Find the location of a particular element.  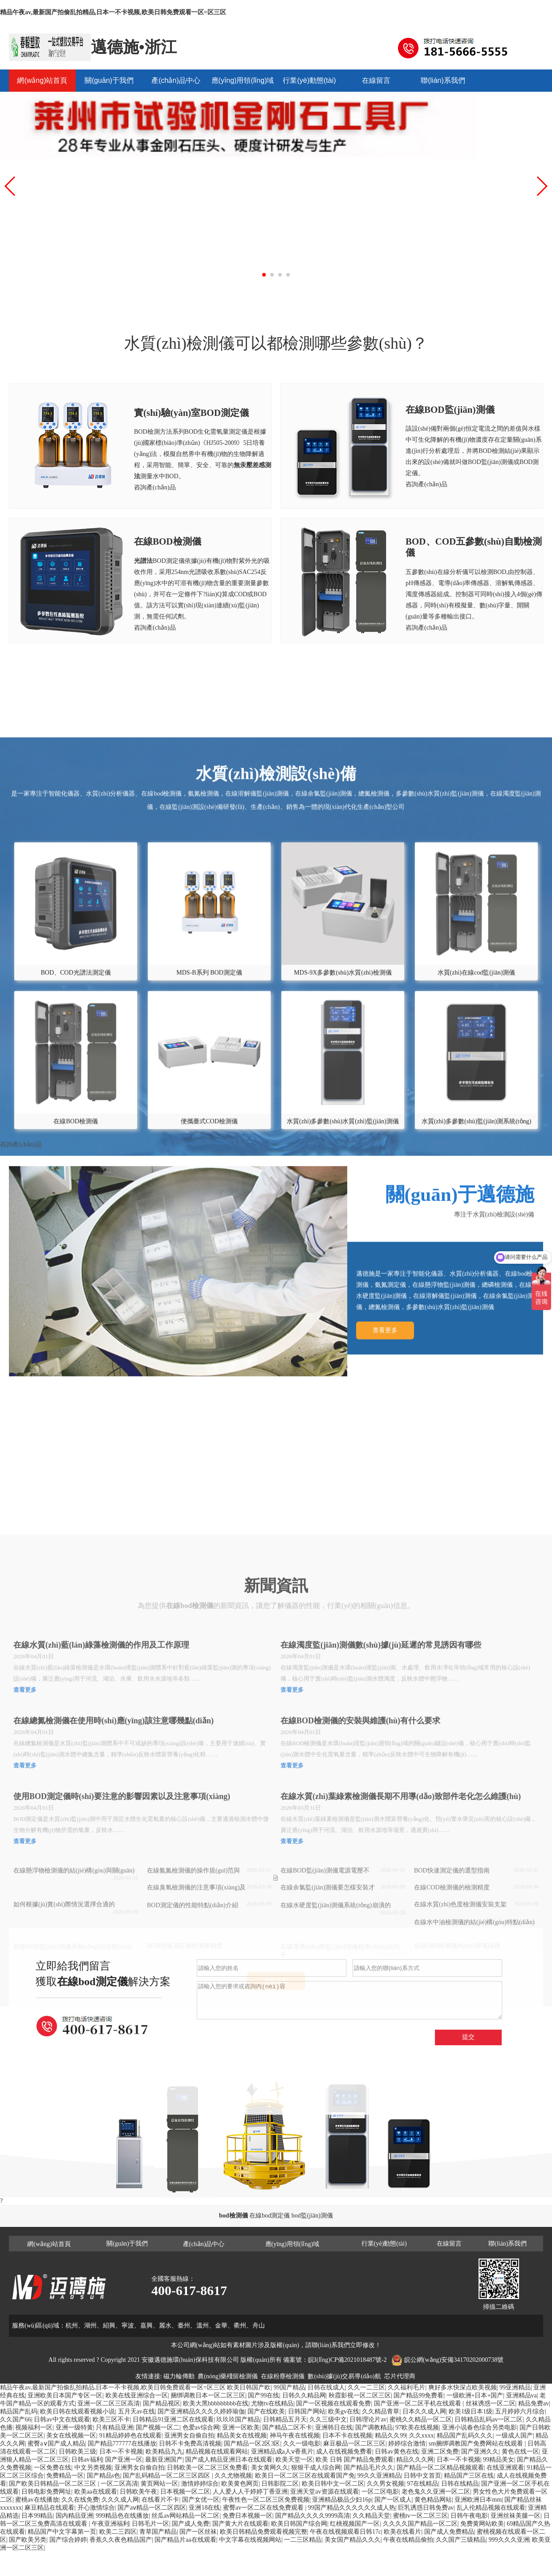

精品午夜av,最新国产拍偷乱拍精品,日本一不卡视频,欧美日韩免费观看一区=区三区 is located at coordinates (113, 12).